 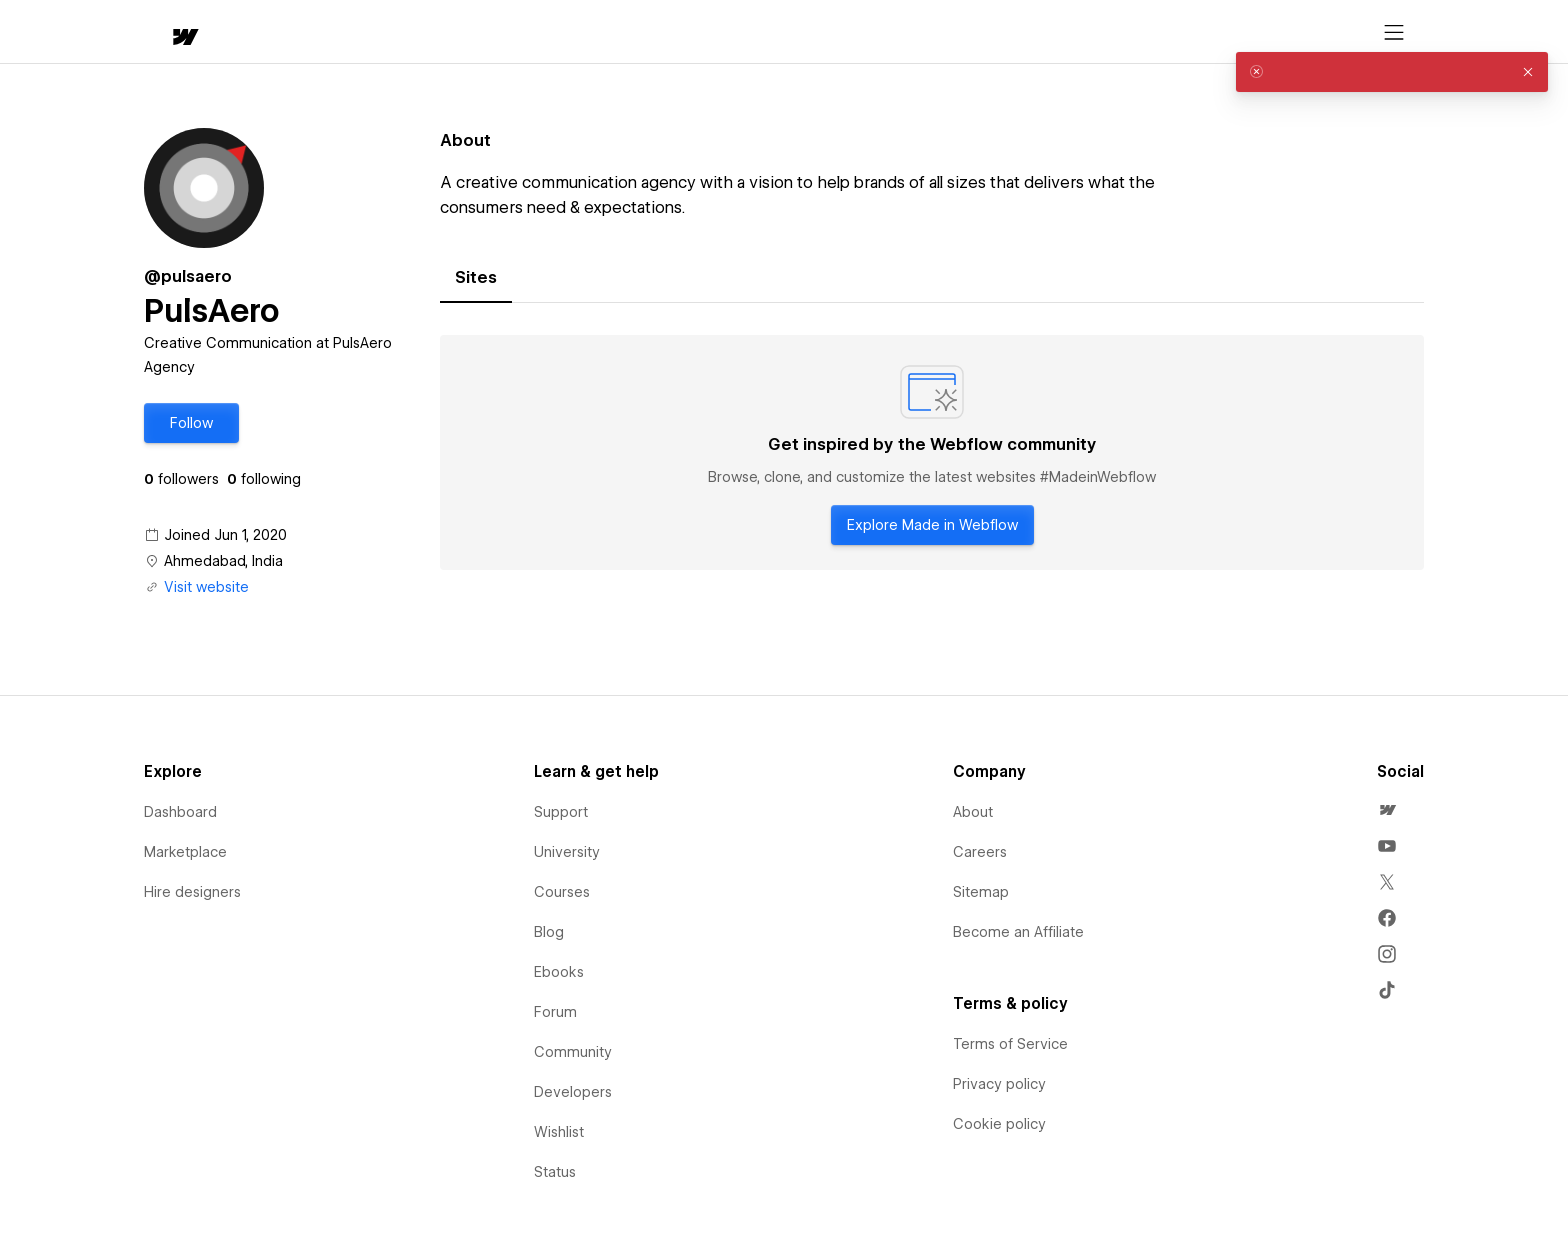 What do you see at coordinates (999, 1124) in the screenshot?
I see `Cookie policy [menuitem]` at bounding box center [999, 1124].